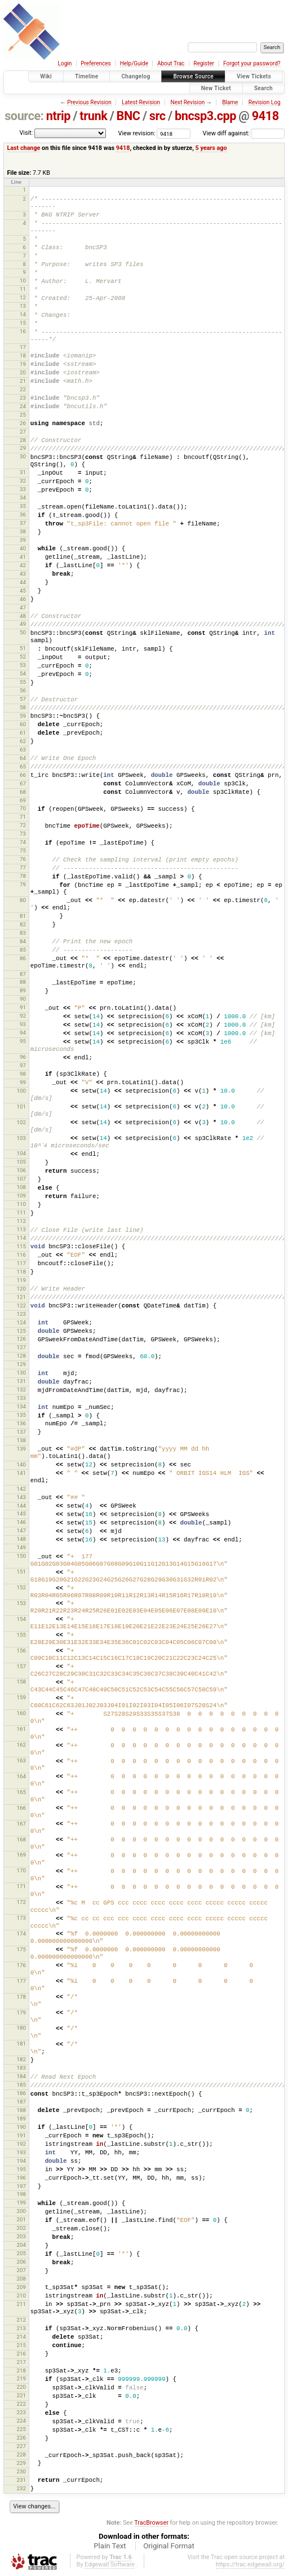 The height and width of the screenshot is (2576, 288). What do you see at coordinates (20, 2287) in the screenshot?
I see `209` at bounding box center [20, 2287].